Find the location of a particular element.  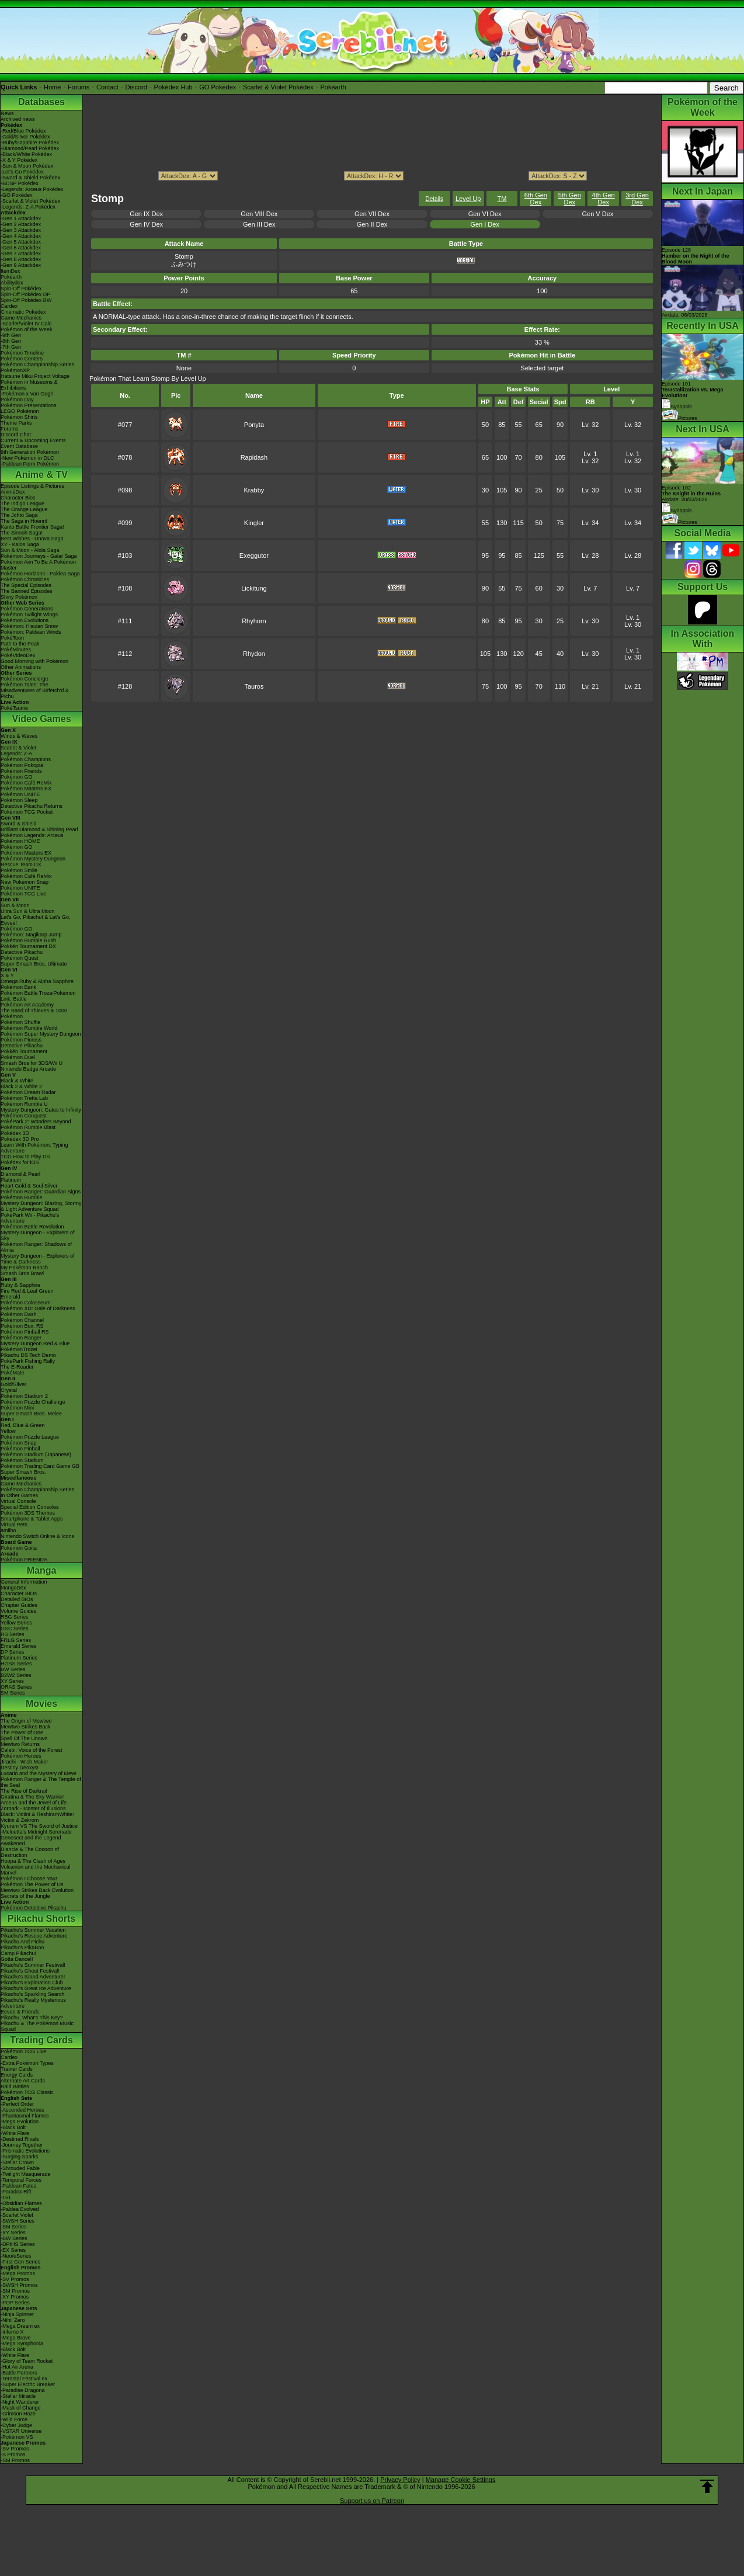

Gen I Dex is located at coordinates (484, 224).